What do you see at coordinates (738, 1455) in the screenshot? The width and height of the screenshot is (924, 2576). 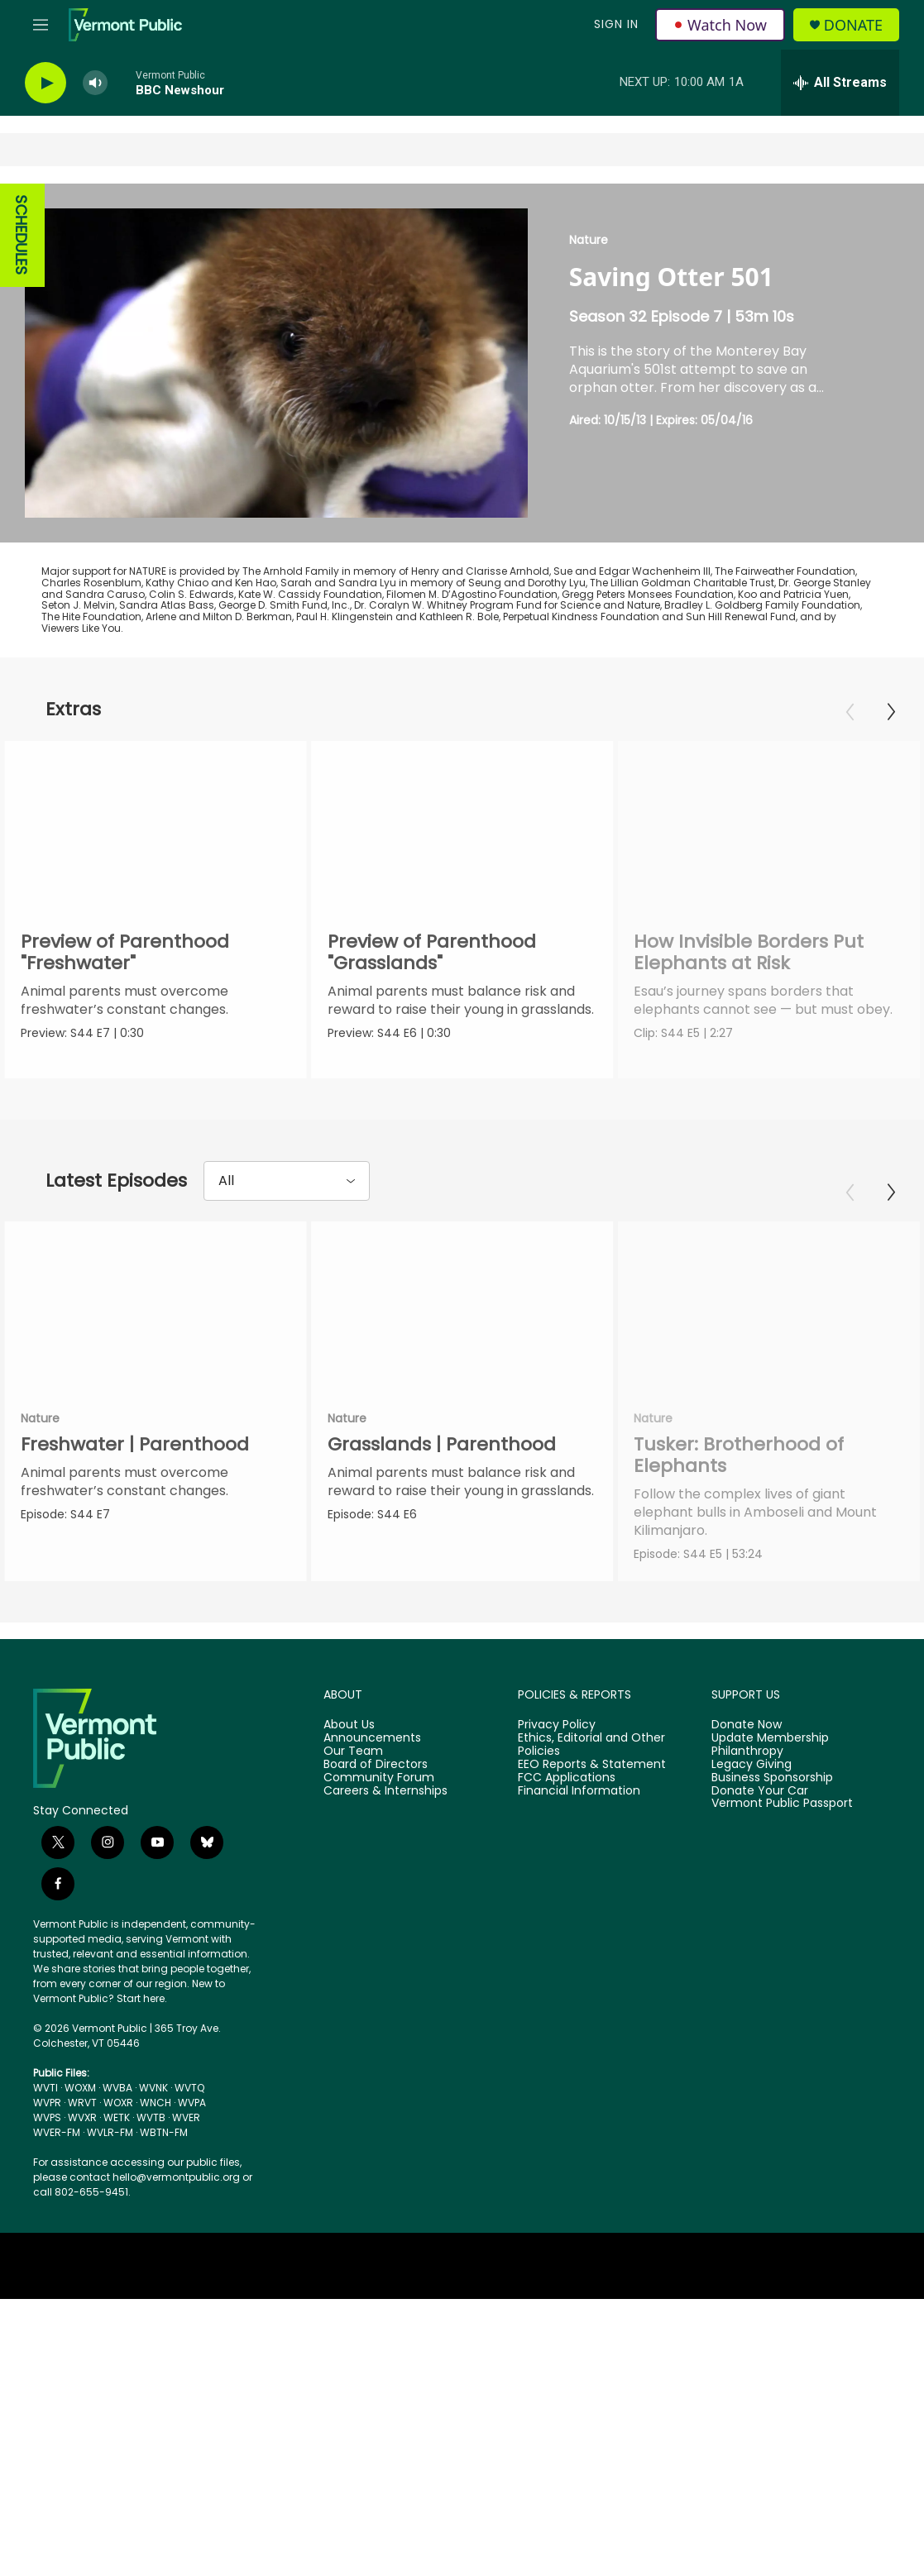 I see `Tusker: Brotherhood of Elephants` at bounding box center [738, 1455].